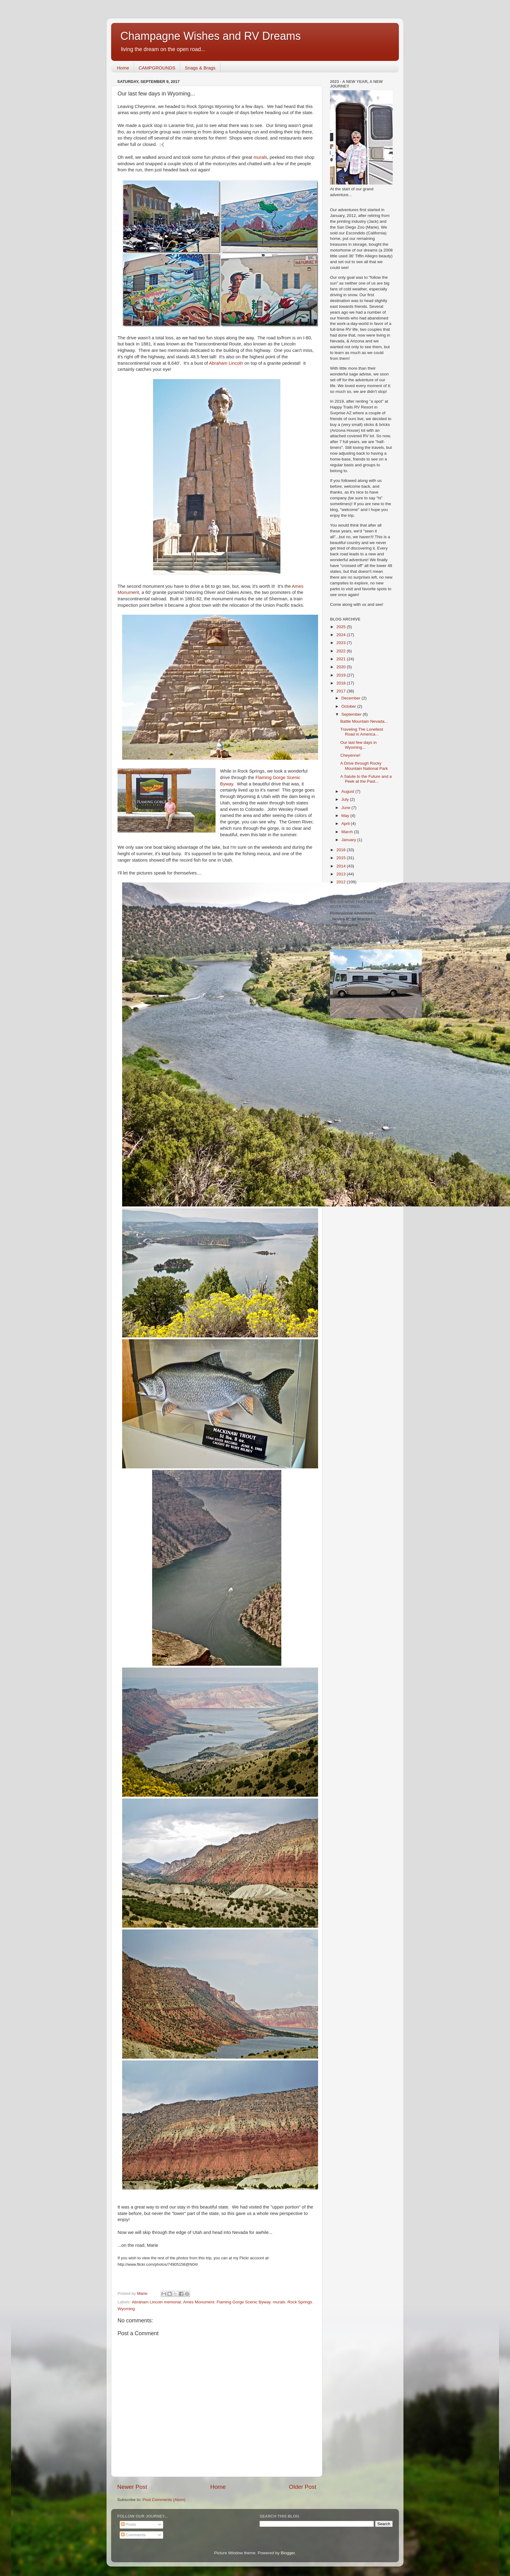  I want to click on A Drive through Rocky Mountain National Park, so click(364, 765).